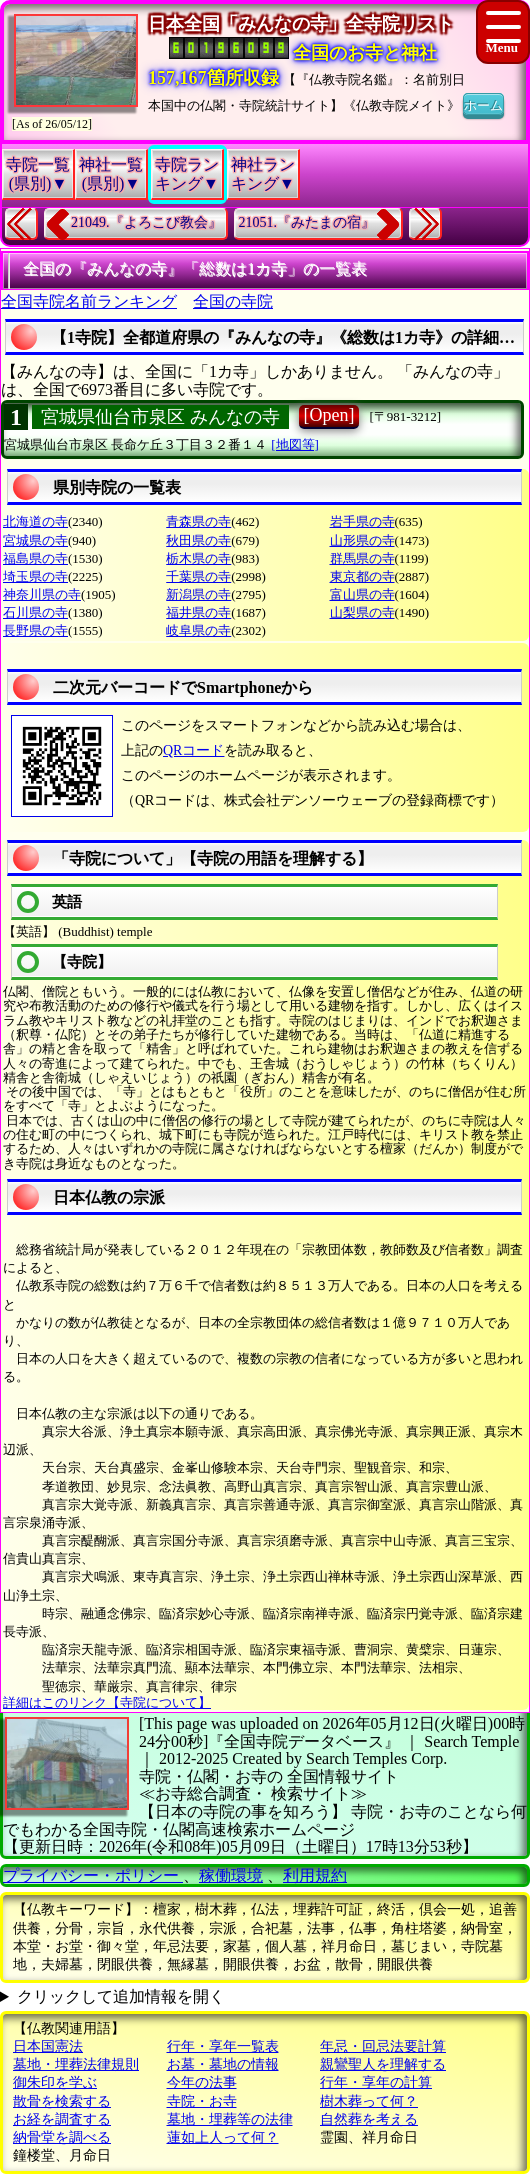 This screenshot has width=530, height=2179. Describe the element at coordinates (362, 540) in the screenshot. I see `山形県の寺` at that location.